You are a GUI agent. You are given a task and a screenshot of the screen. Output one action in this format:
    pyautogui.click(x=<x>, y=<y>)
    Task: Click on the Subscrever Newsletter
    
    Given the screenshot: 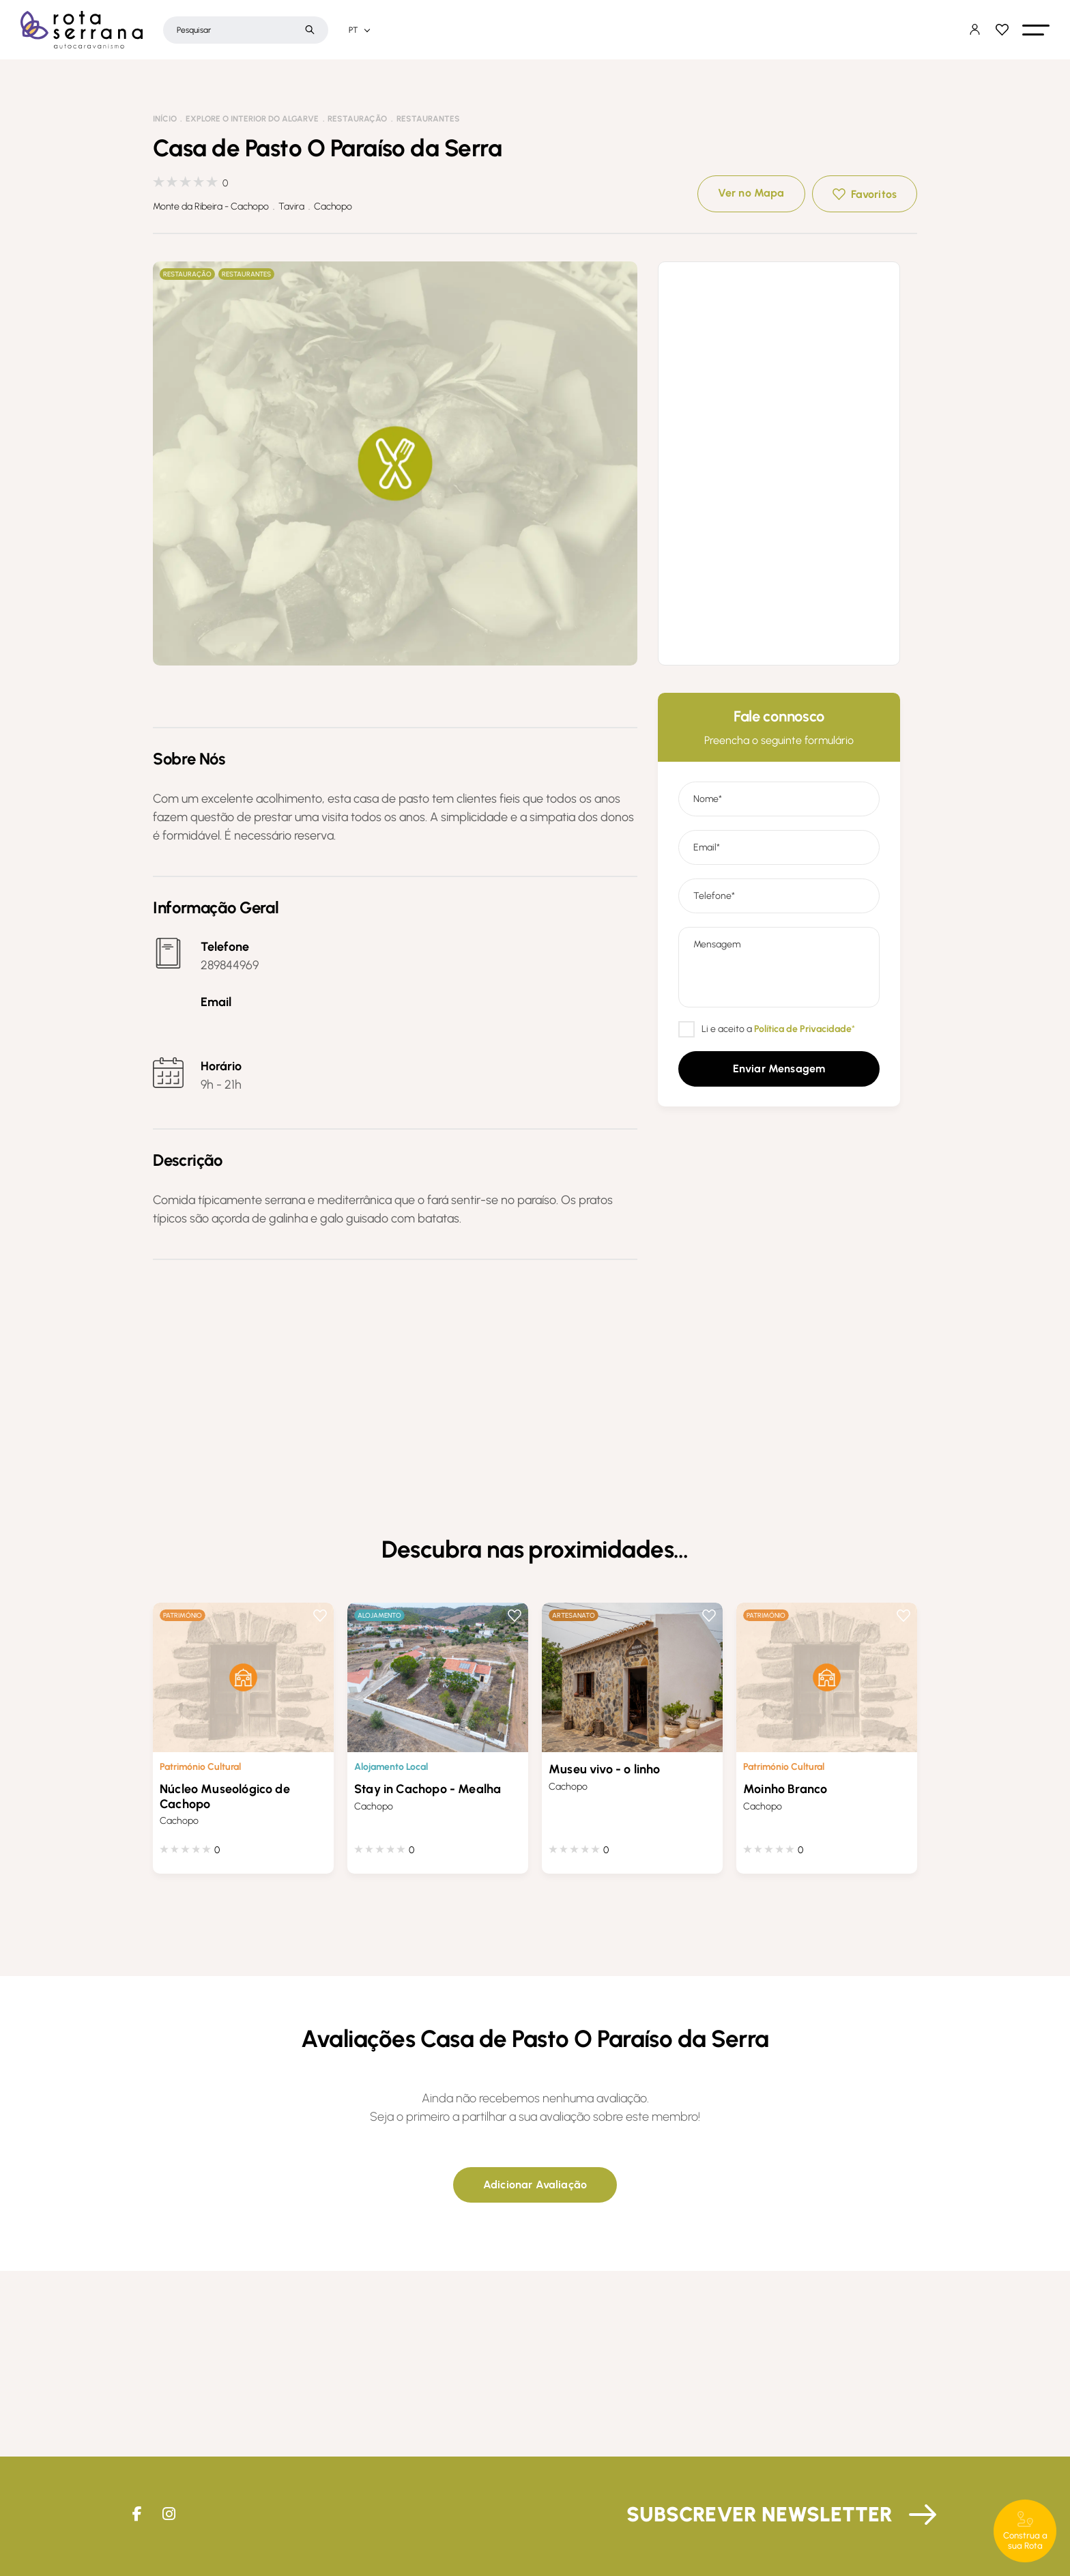 What is the action you would take?
    pyautogui.click(x=759, y=2514)
    